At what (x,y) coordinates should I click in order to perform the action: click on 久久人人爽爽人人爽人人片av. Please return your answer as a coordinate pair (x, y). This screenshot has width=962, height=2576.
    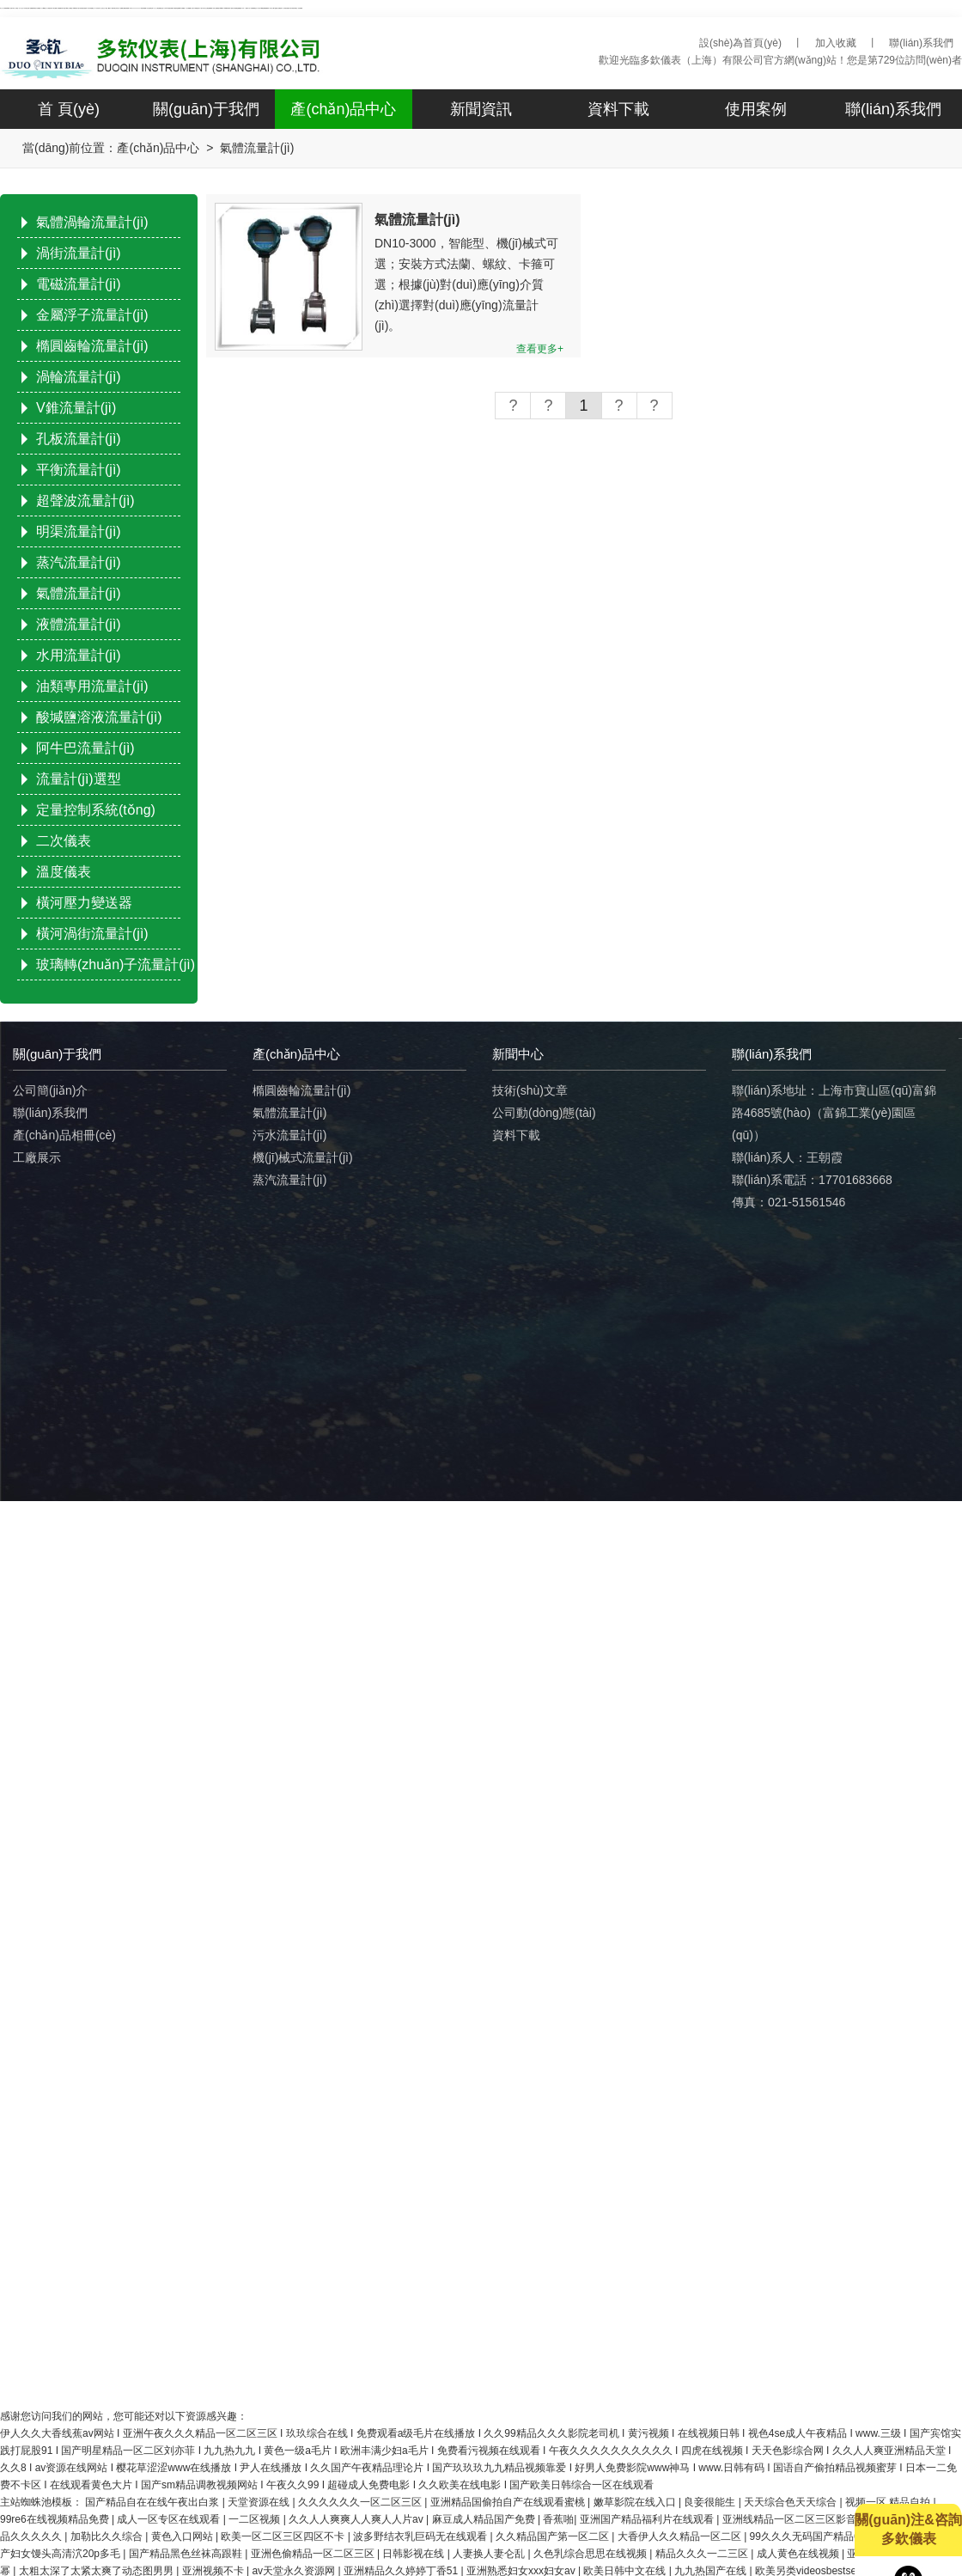
    Looking at the image, I should click on (357, 2519).